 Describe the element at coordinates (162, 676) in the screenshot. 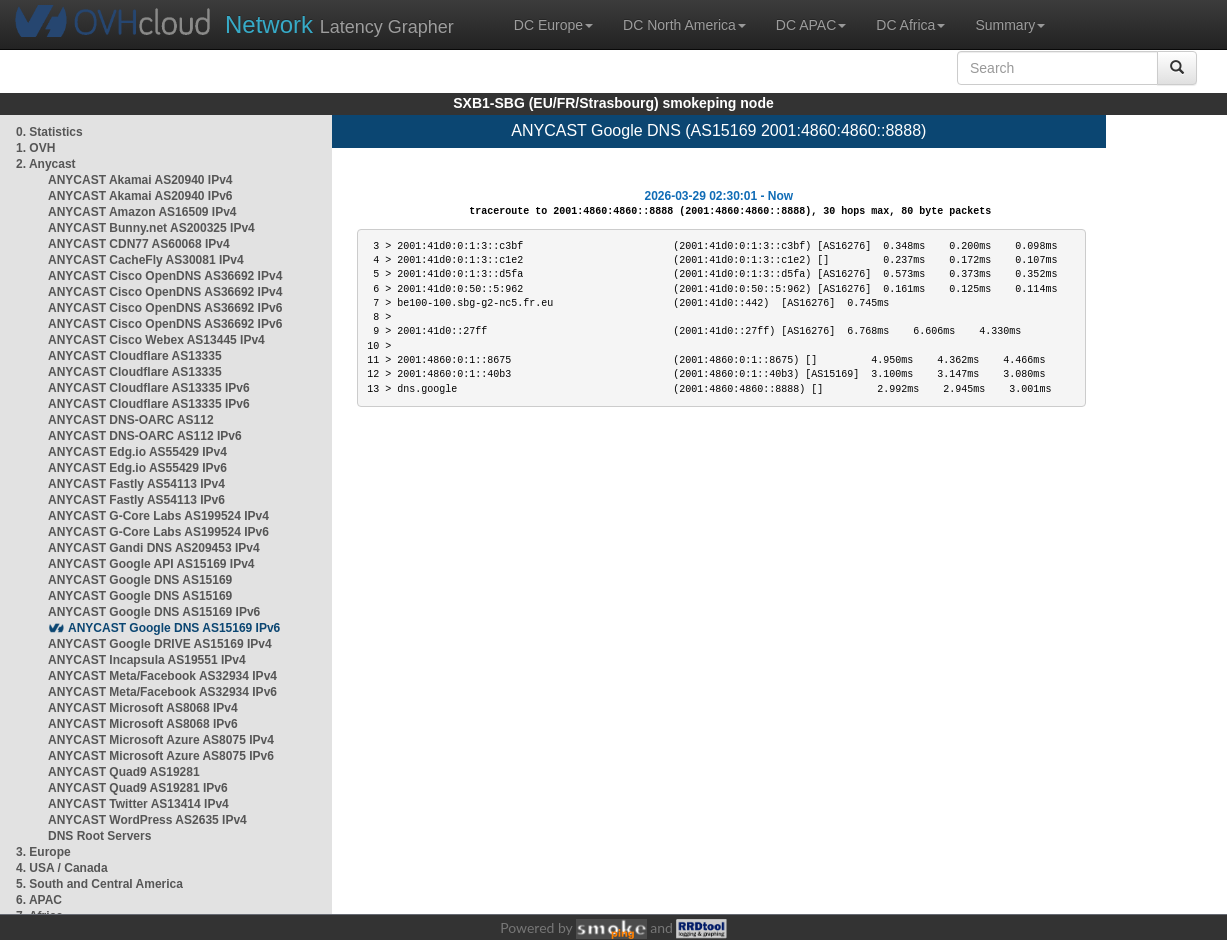

I see `ANYCAST Meta/Facebook AS32934 IPv4` at that location.